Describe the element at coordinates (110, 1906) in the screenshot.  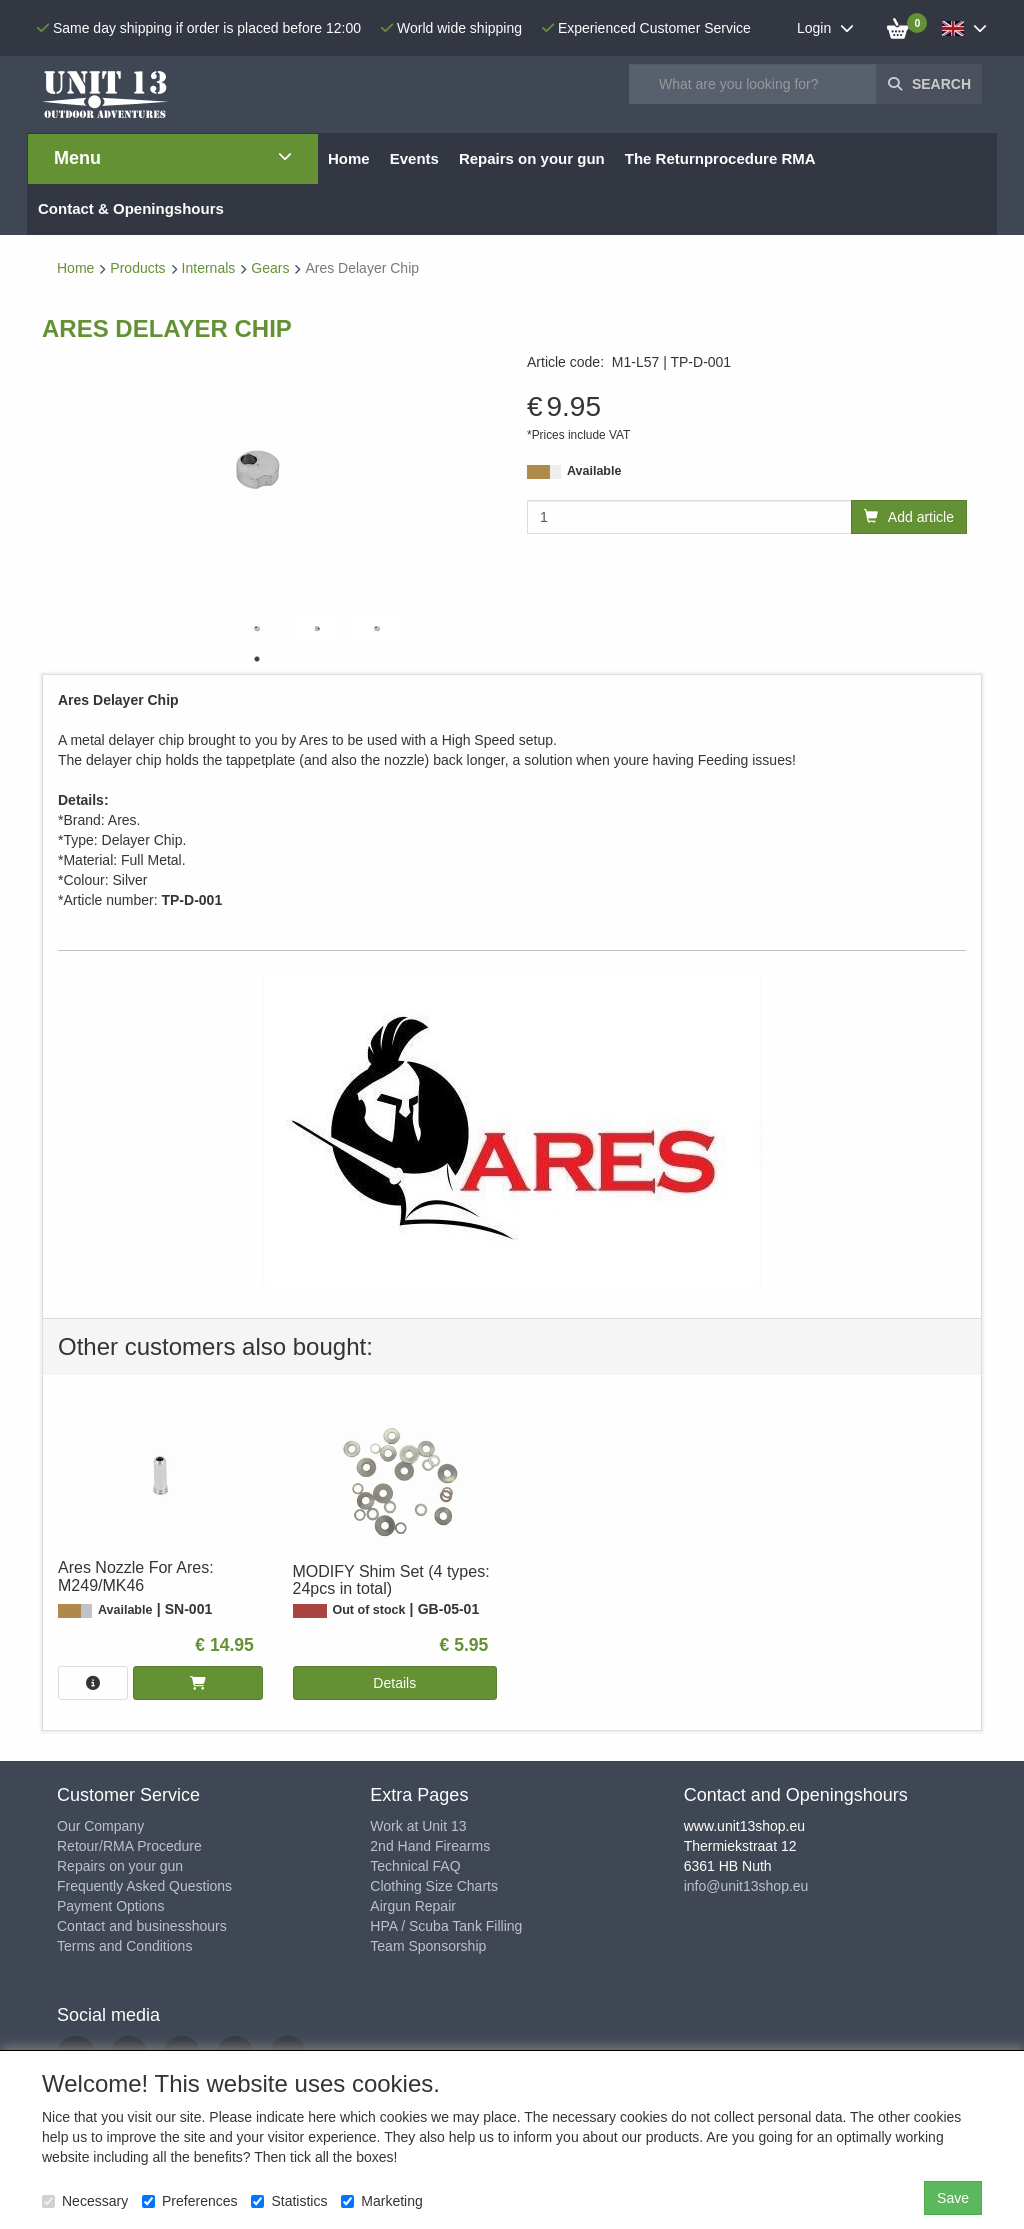
I see `Payment Options` at that location.